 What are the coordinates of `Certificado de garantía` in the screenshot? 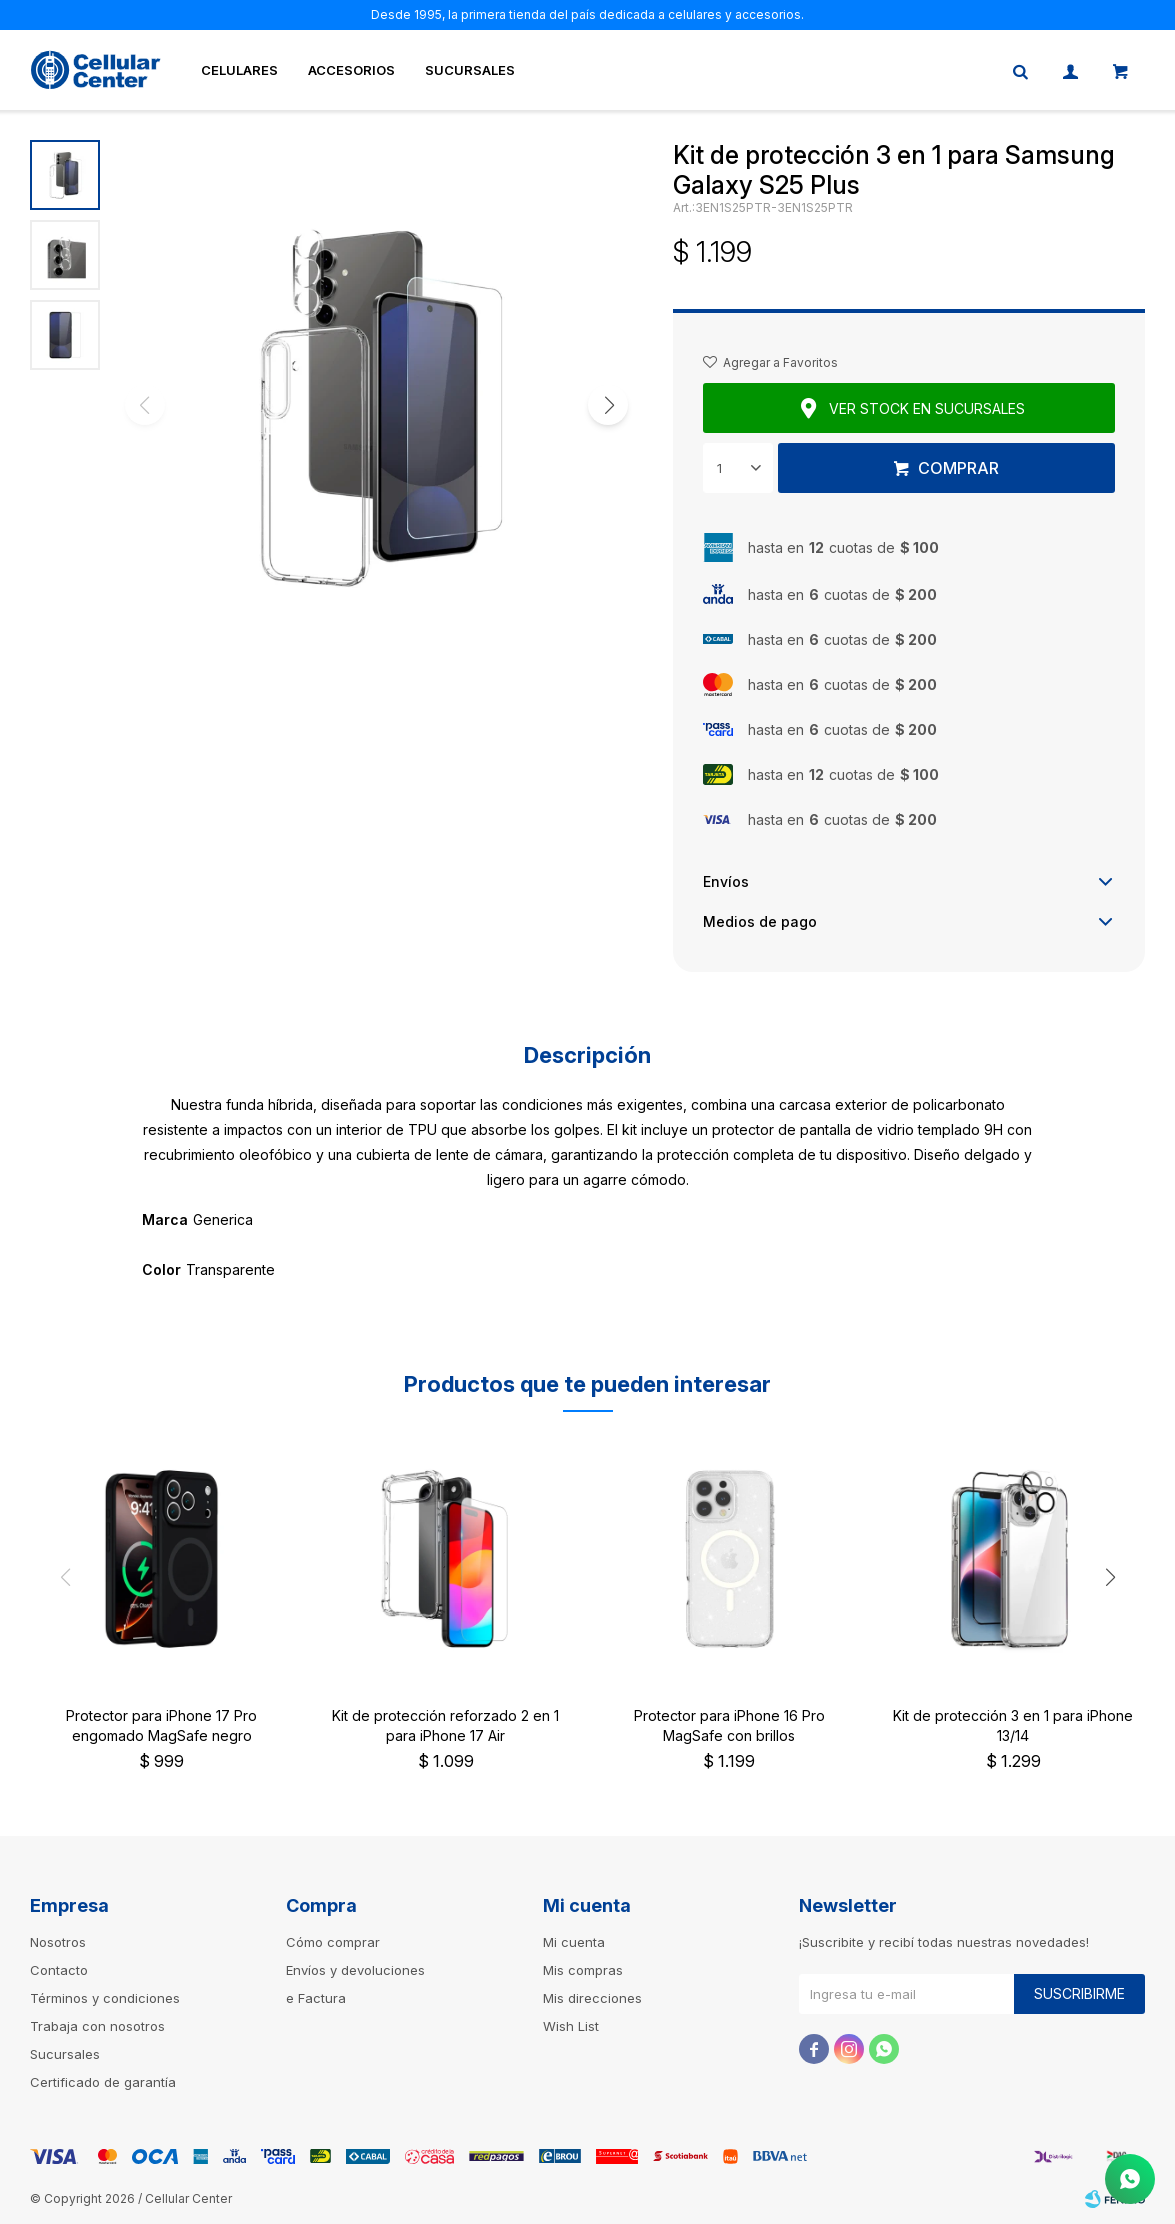 It's located at (103, 2082).